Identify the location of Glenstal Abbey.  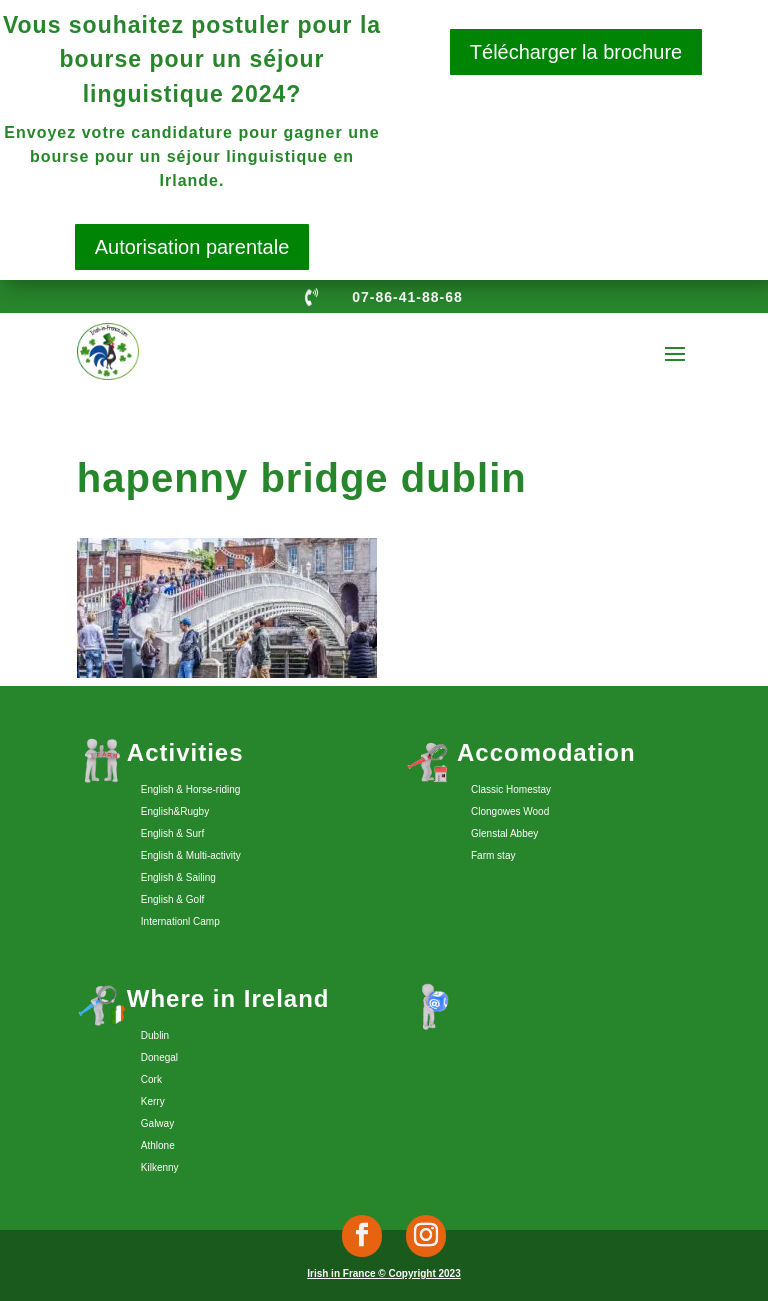
(504, 833).